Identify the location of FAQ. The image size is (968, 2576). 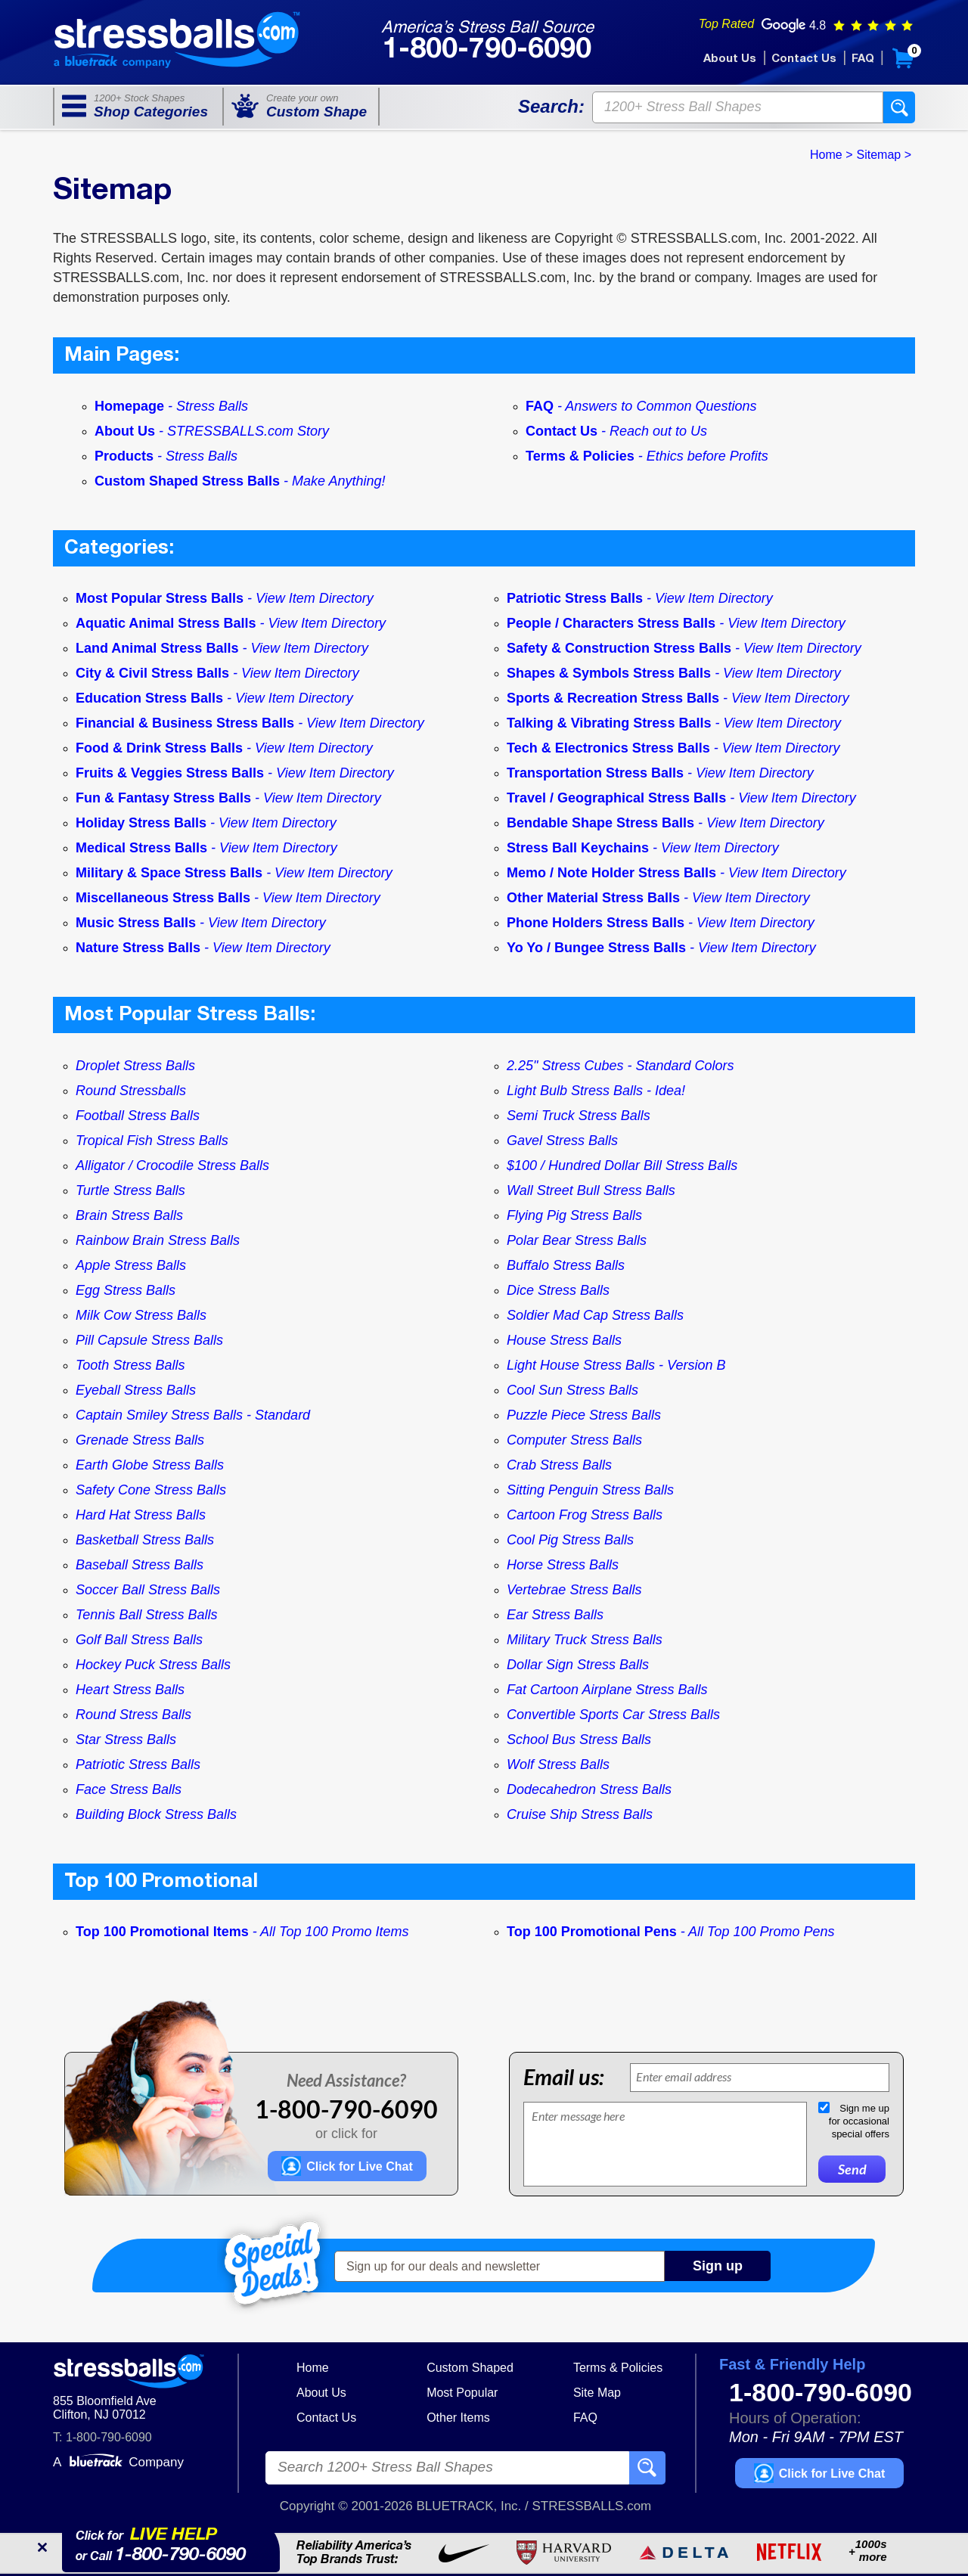
(863, 59).